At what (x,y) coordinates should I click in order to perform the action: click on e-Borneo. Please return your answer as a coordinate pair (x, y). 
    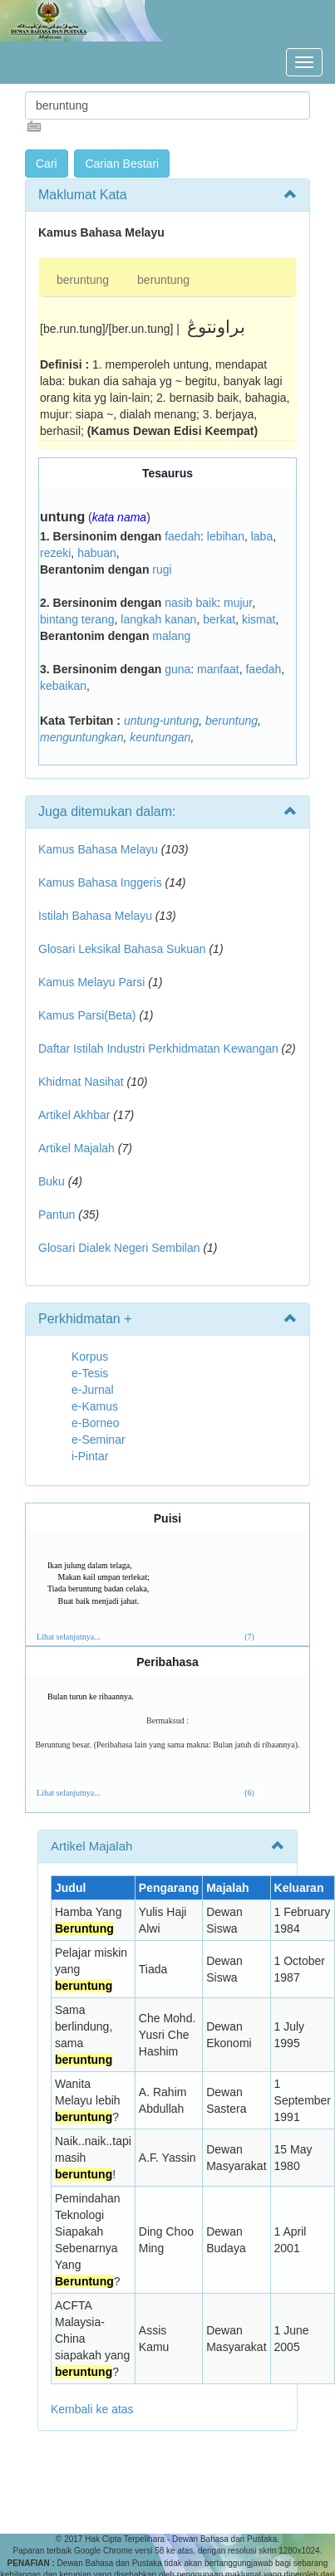
    Looking at the image, I should click on (95, 1423).